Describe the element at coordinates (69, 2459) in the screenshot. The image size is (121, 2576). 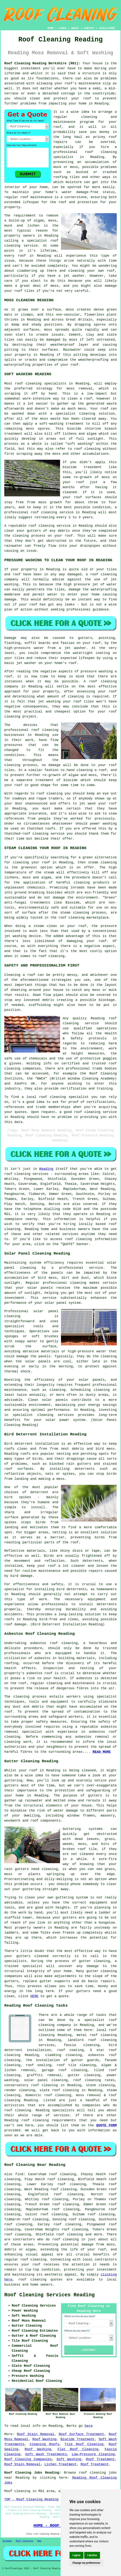
I see `Soft Washing` at that location.